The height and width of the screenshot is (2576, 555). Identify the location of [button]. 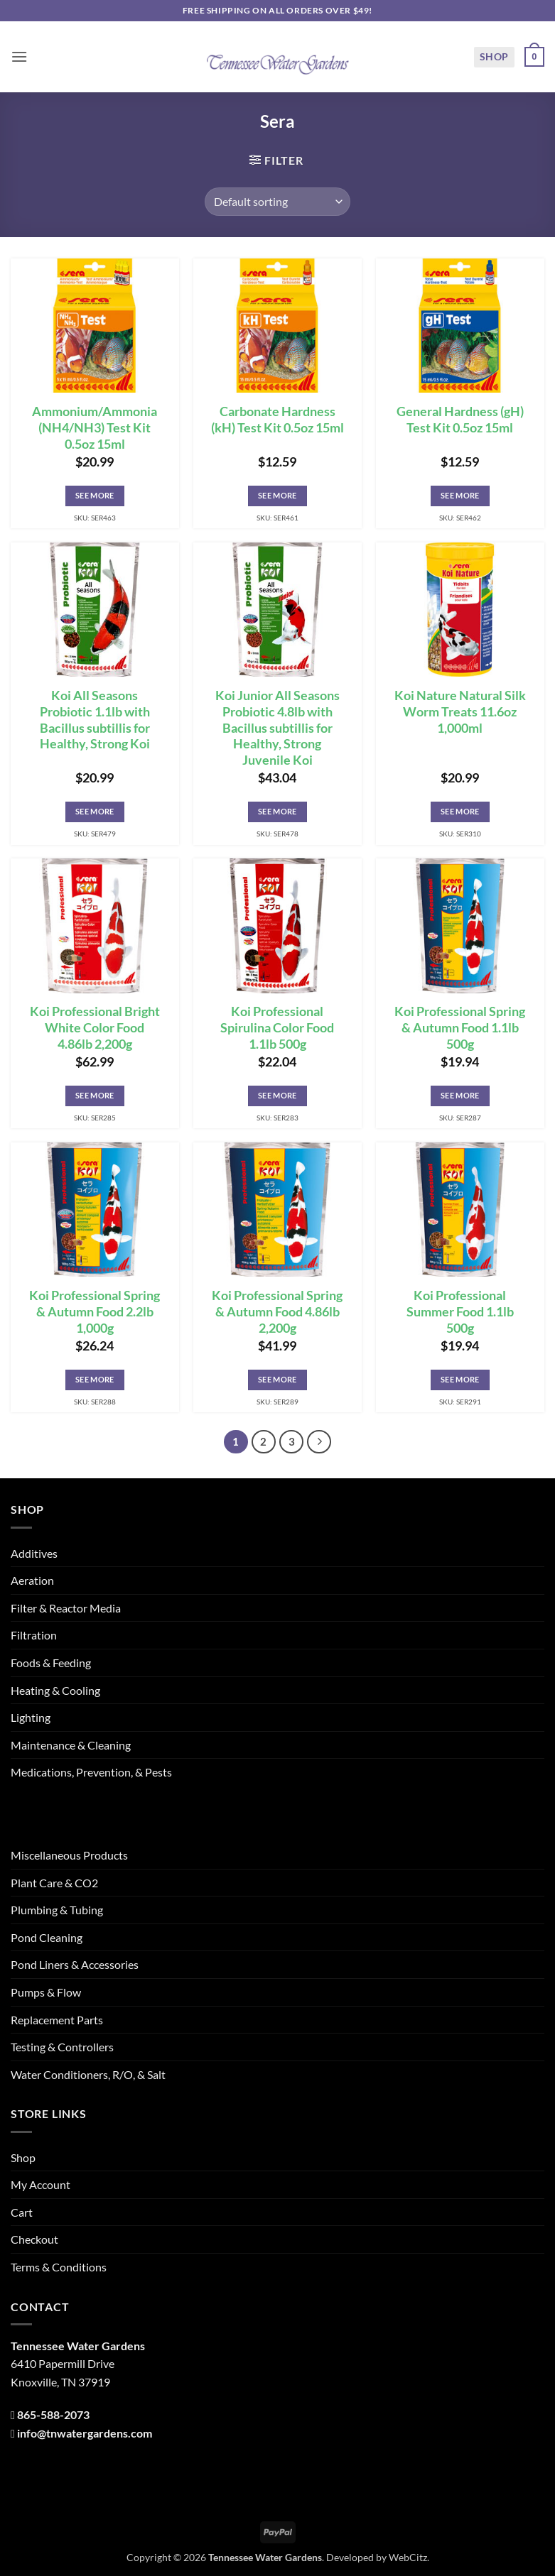
(19, 56).